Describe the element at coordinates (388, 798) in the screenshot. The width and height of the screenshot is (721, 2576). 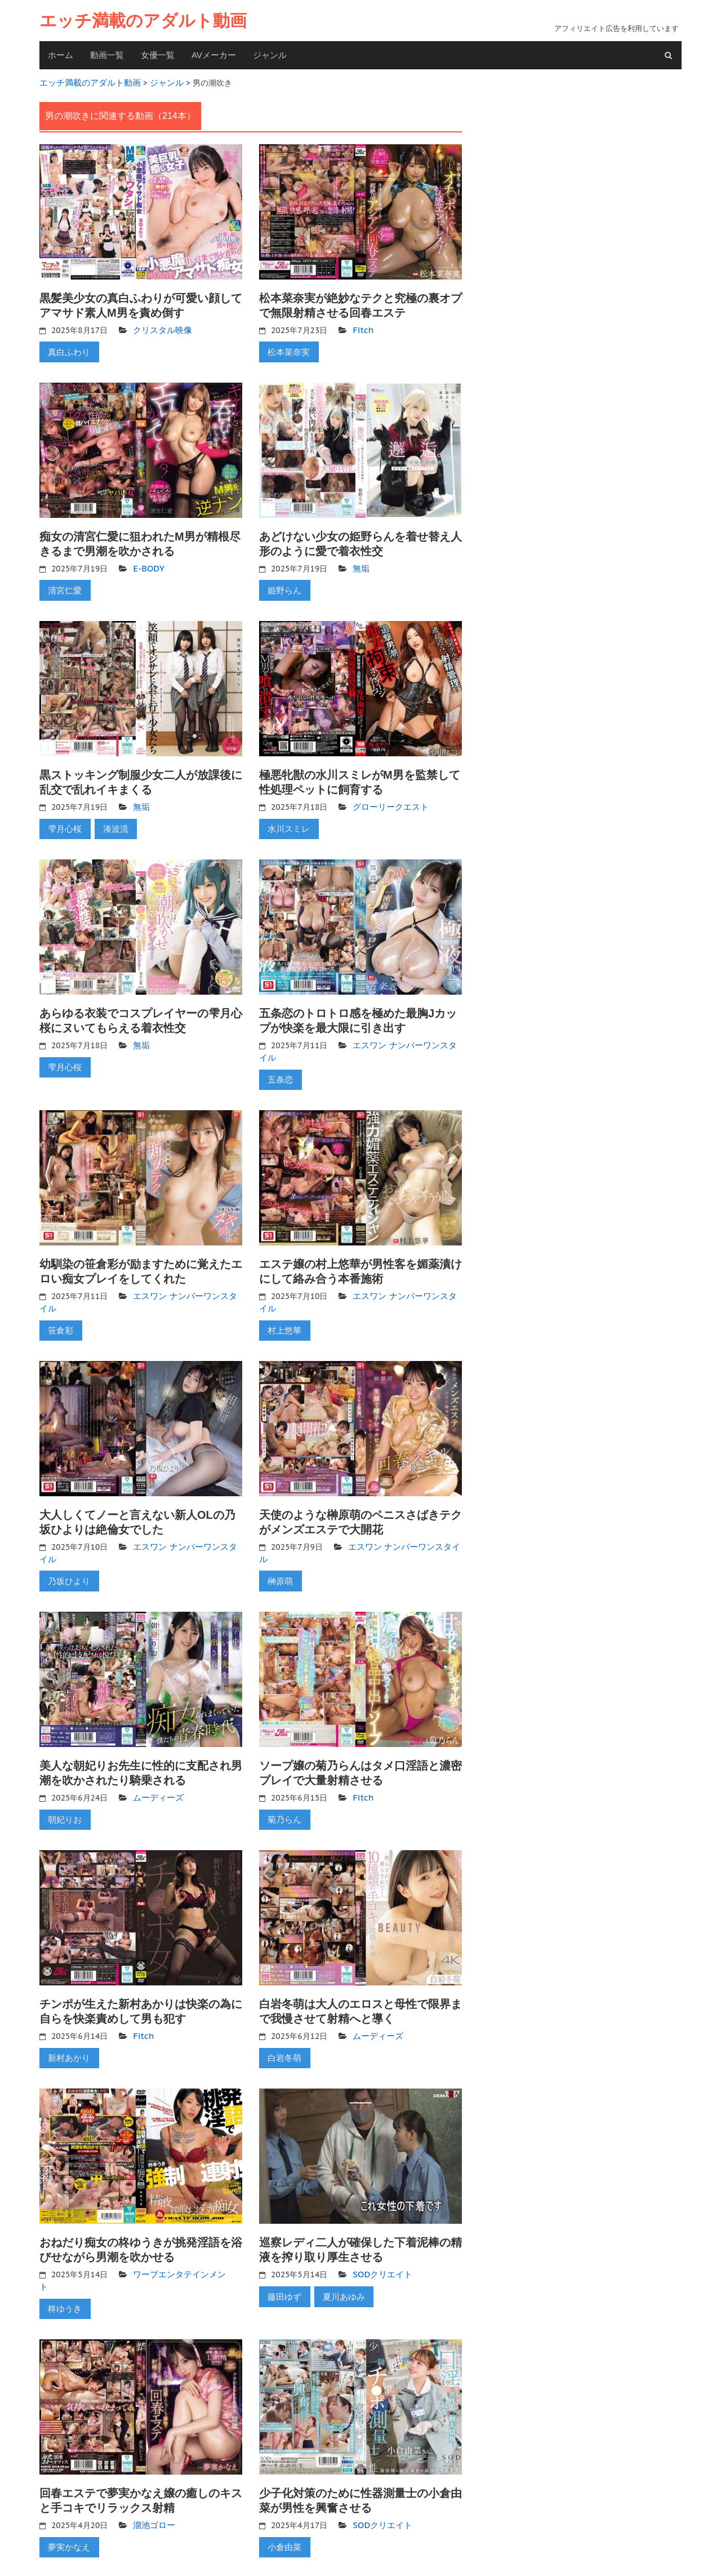
I see `グローリークエスト` at that location.